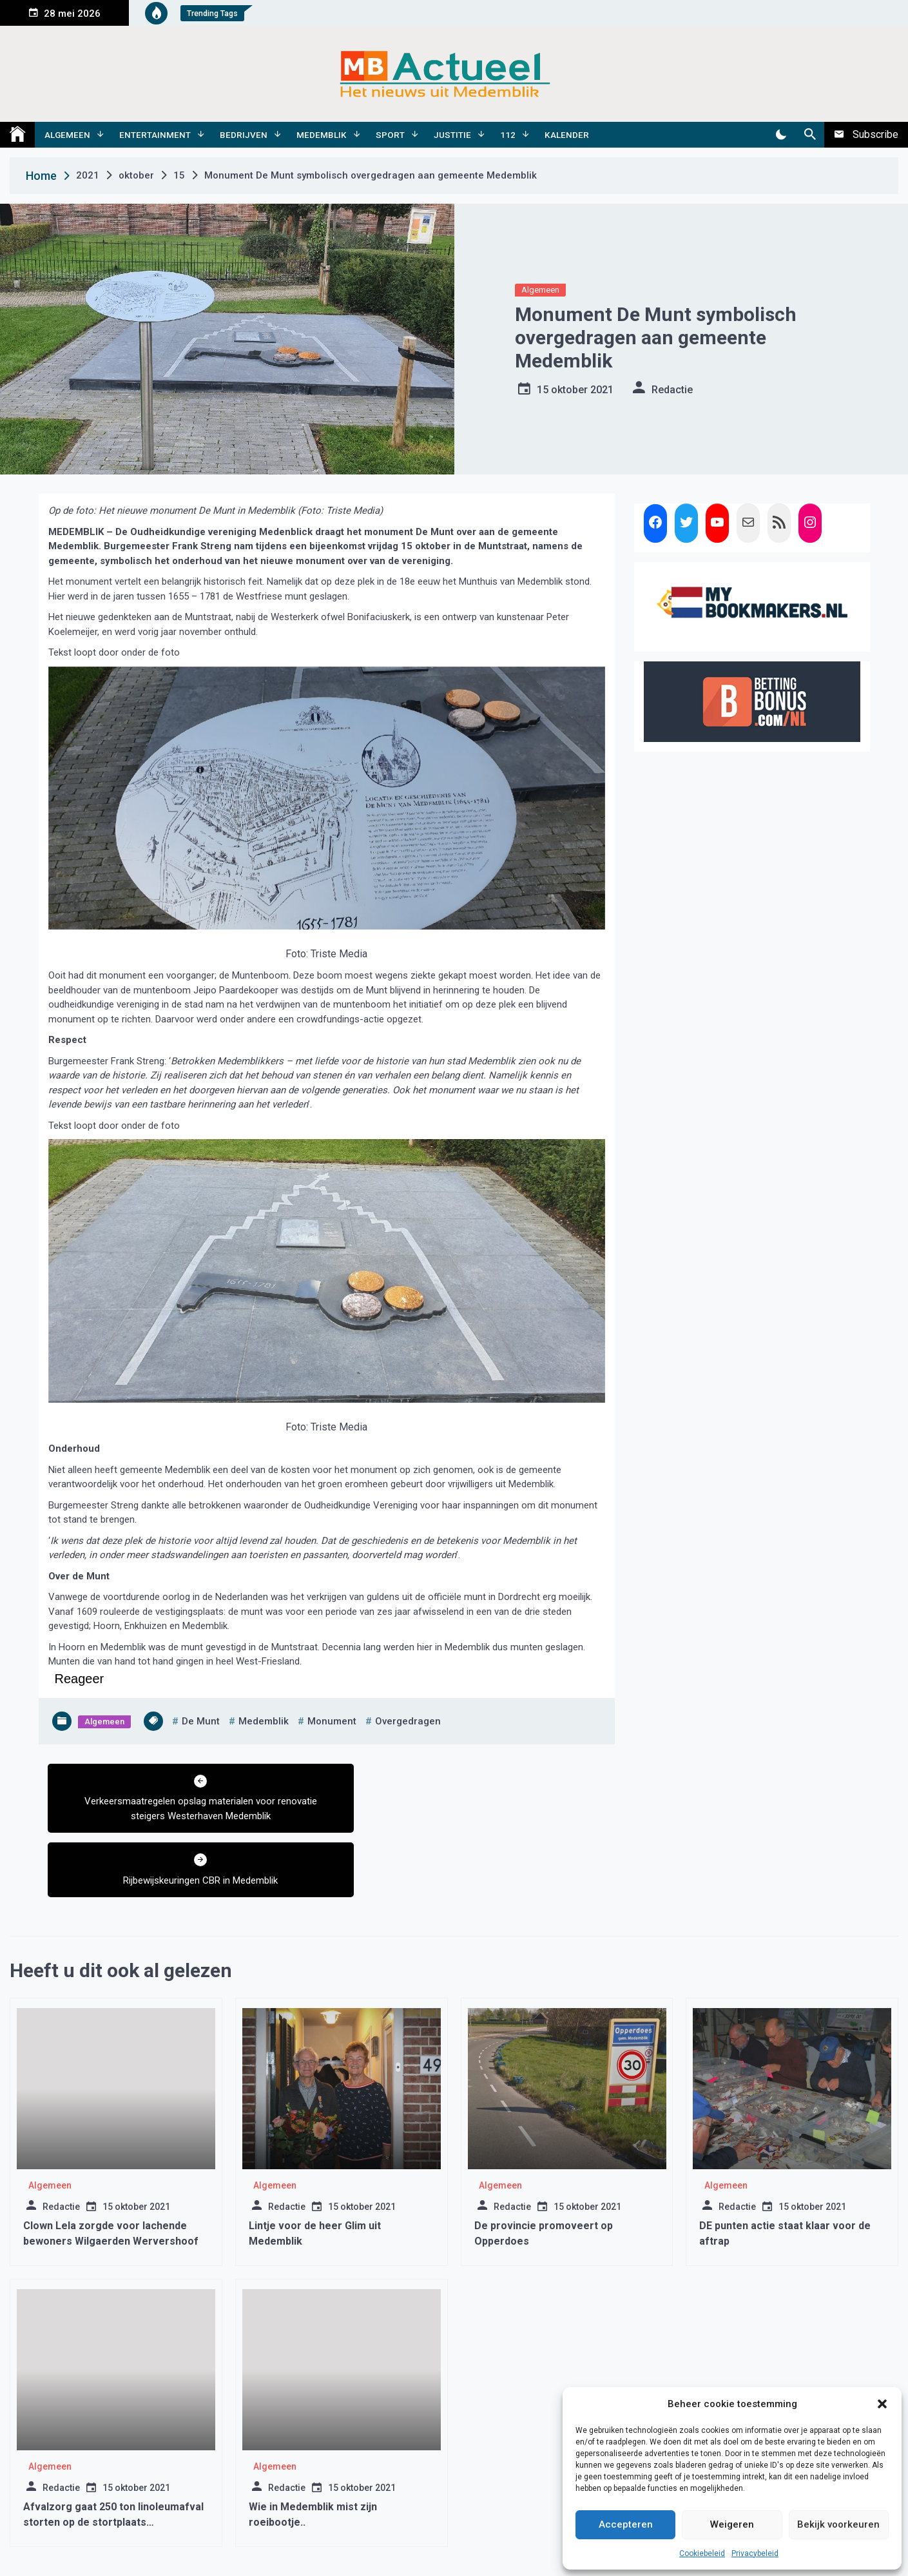  I want to click on Privacybeleid, so click(754, 2553).